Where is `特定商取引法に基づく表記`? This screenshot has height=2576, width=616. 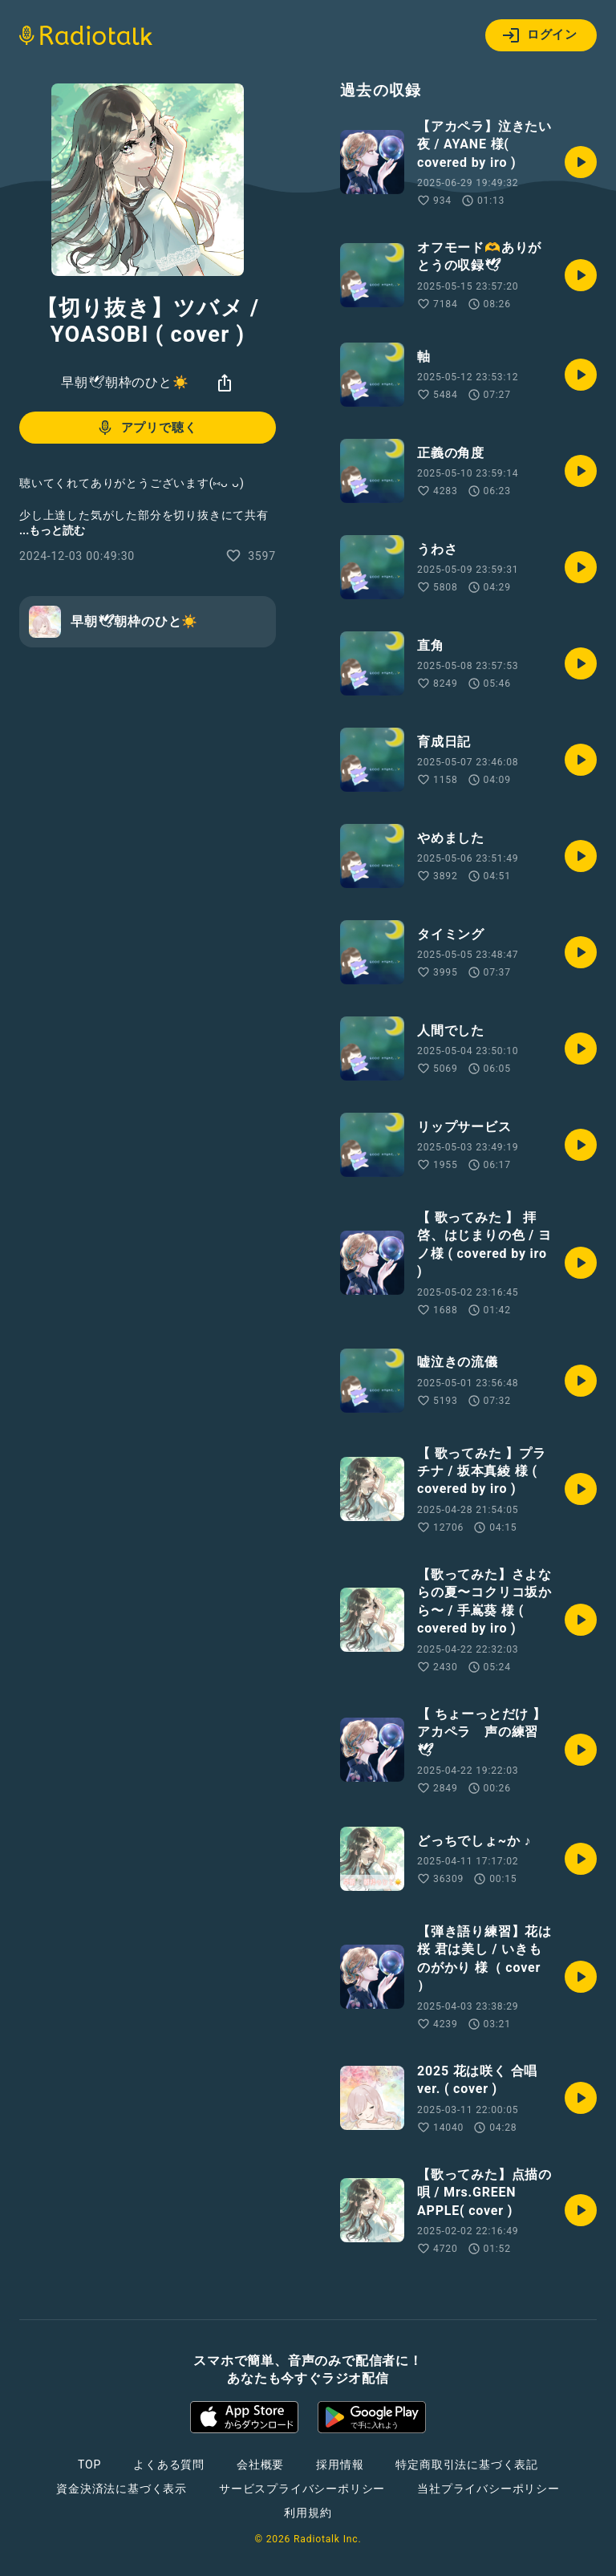 特定商取引法に基づく表記 is located at coordinates (466, 2464).